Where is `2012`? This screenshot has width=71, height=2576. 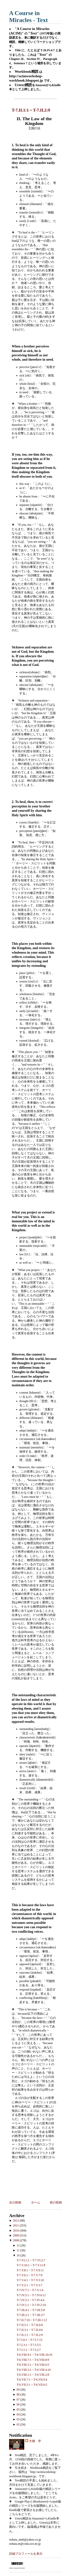 2012 is located at coordinates (16, 2220).